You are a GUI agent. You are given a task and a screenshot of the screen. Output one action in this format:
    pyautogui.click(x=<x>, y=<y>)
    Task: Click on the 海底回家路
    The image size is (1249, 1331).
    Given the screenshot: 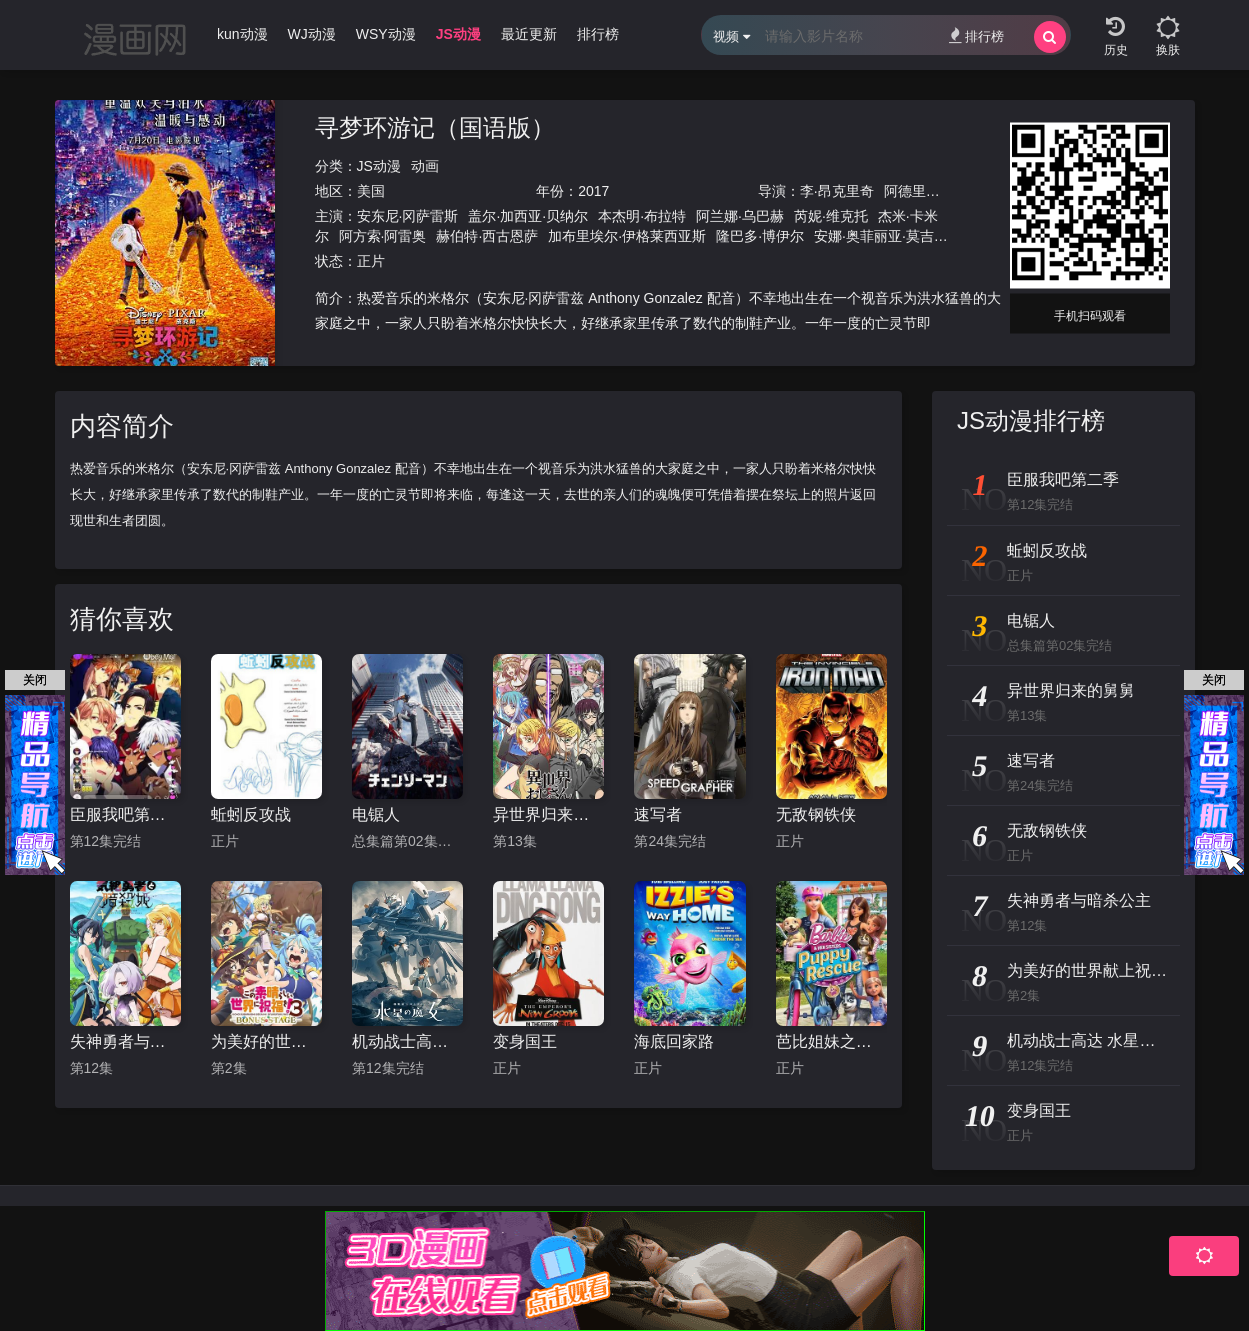 What is the action you would take?
    pyautogui.click(x=674, y=1041)
    